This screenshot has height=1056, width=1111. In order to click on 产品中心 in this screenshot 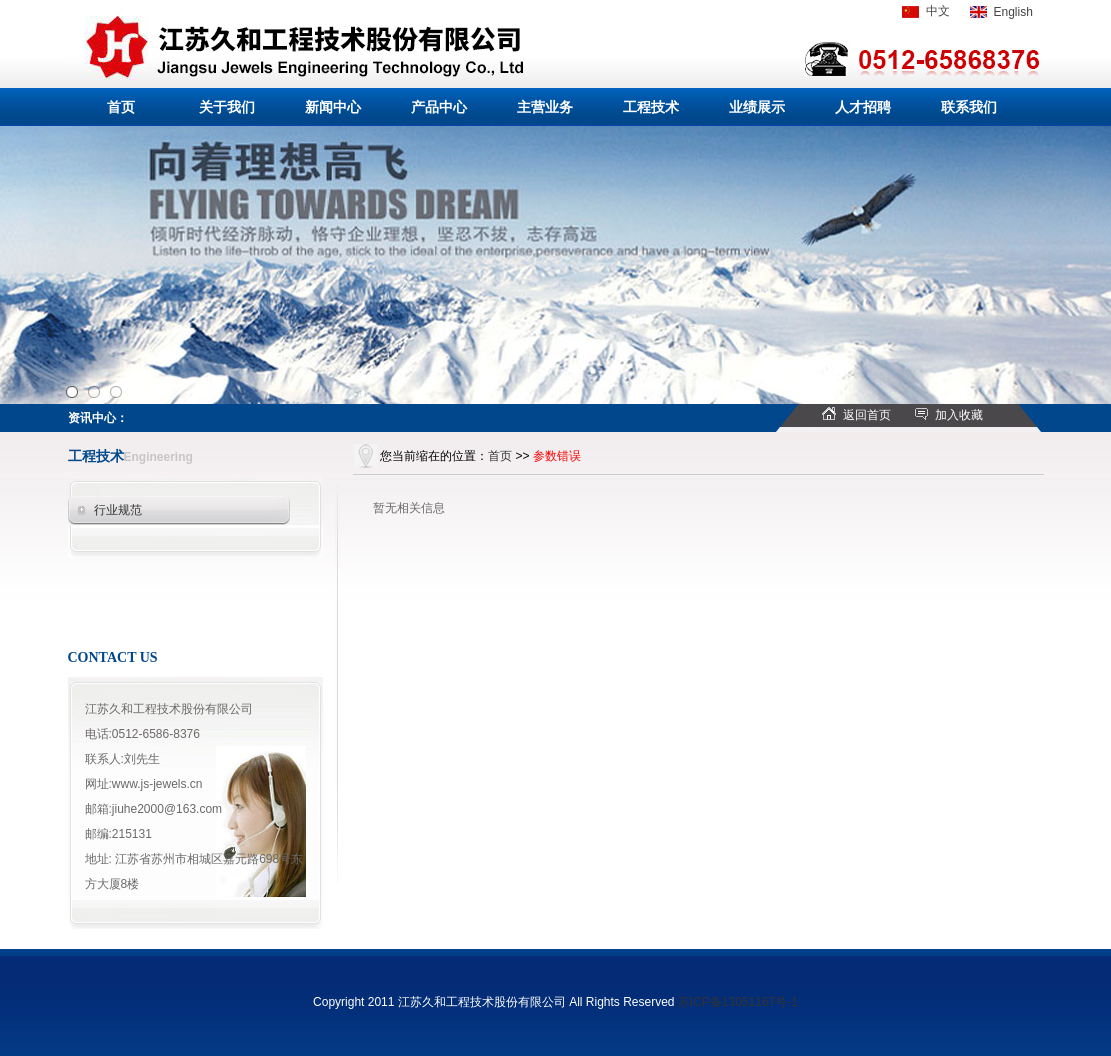, I will do `click(439, 107)`.